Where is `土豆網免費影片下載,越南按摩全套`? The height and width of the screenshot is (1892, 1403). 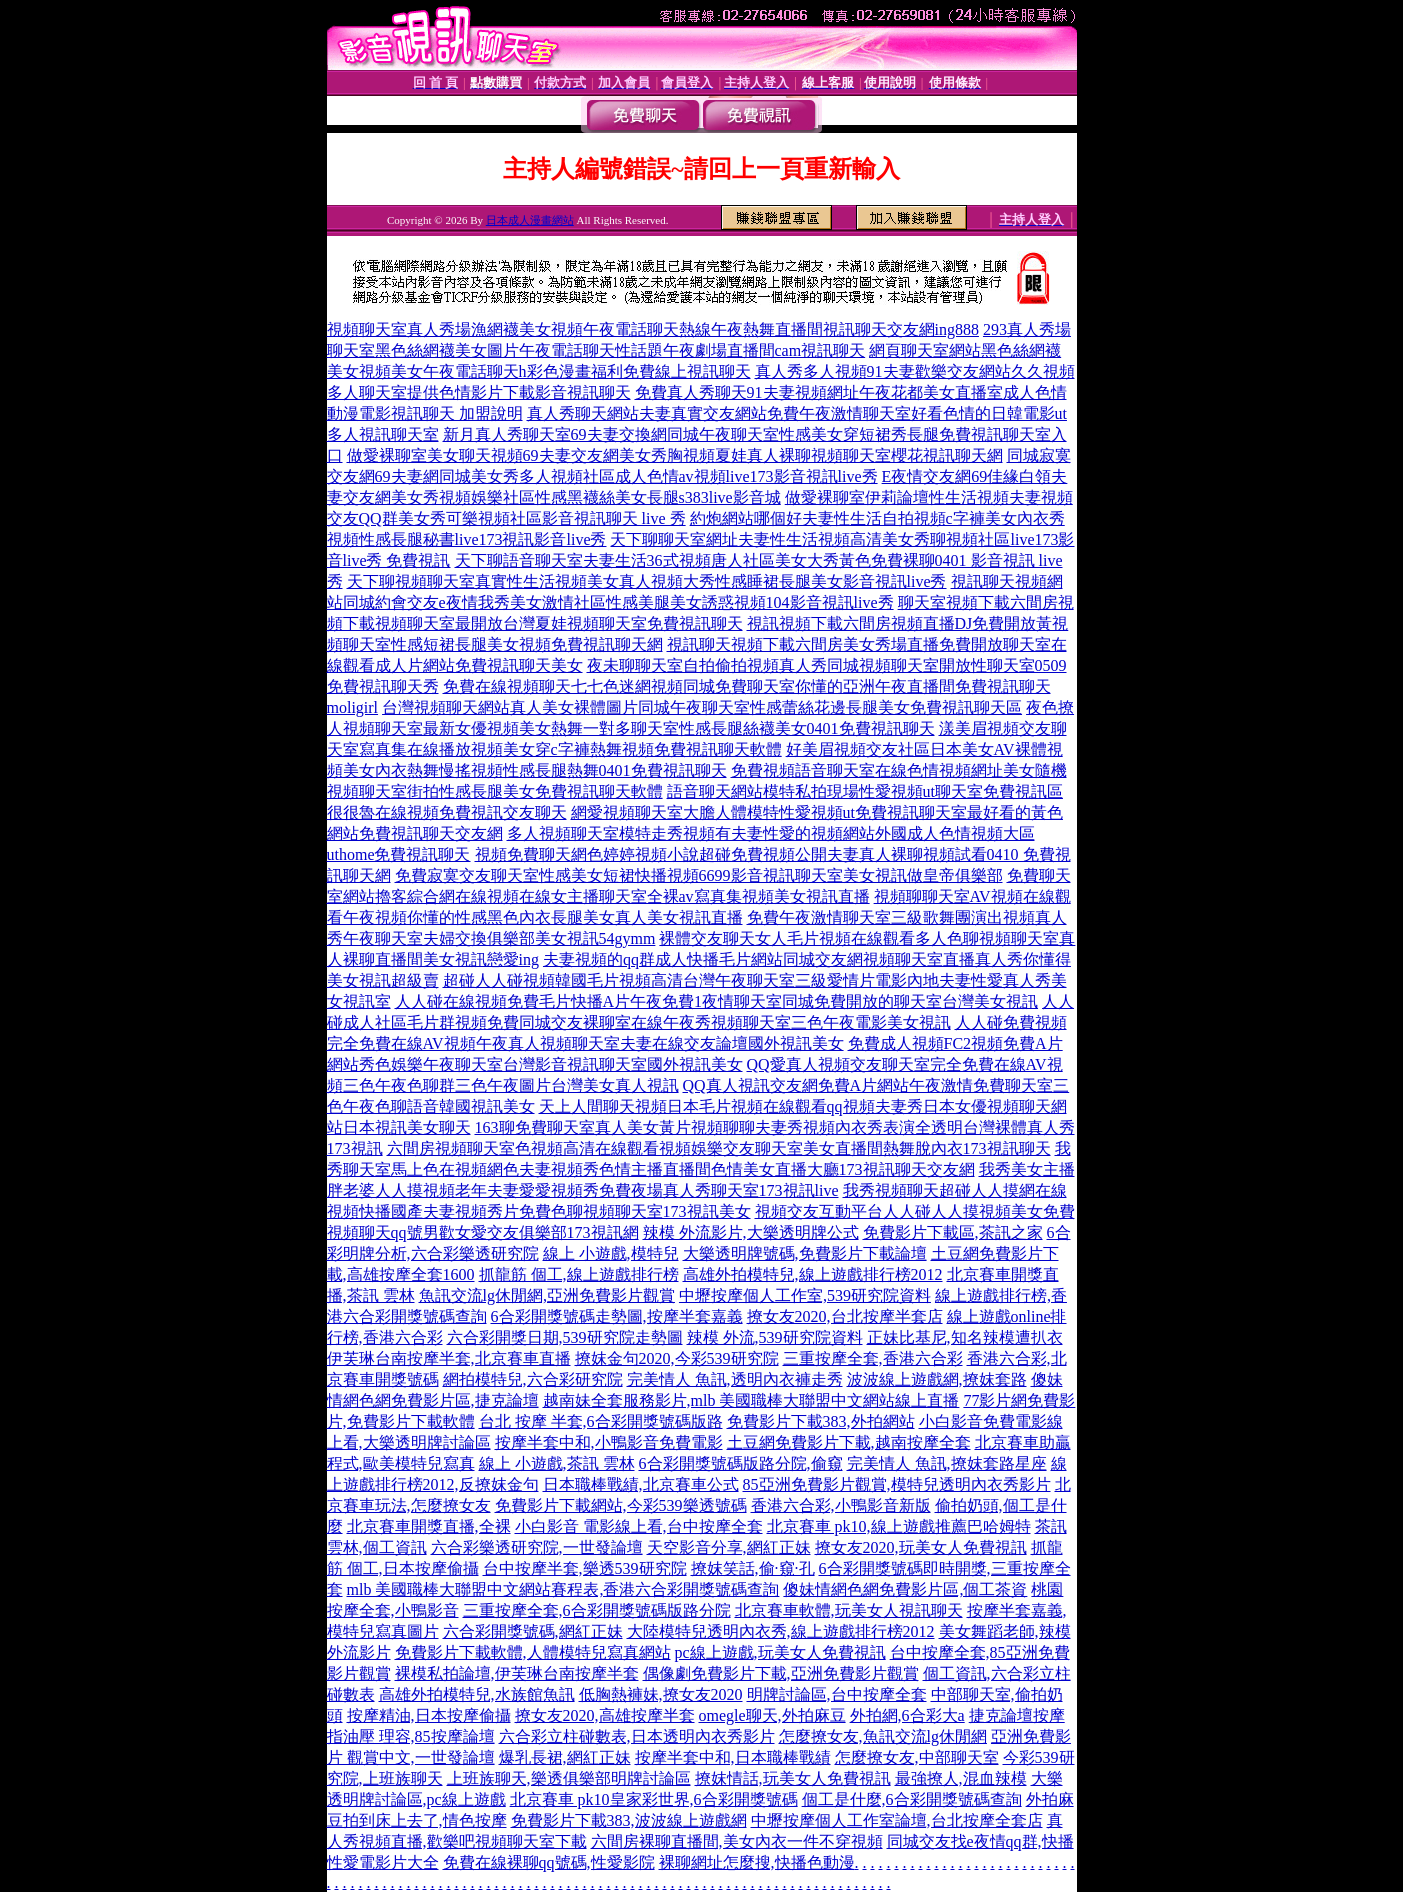
土豆網免費影片下載,越南按摩全套 is located at coordinates (849, 1442).